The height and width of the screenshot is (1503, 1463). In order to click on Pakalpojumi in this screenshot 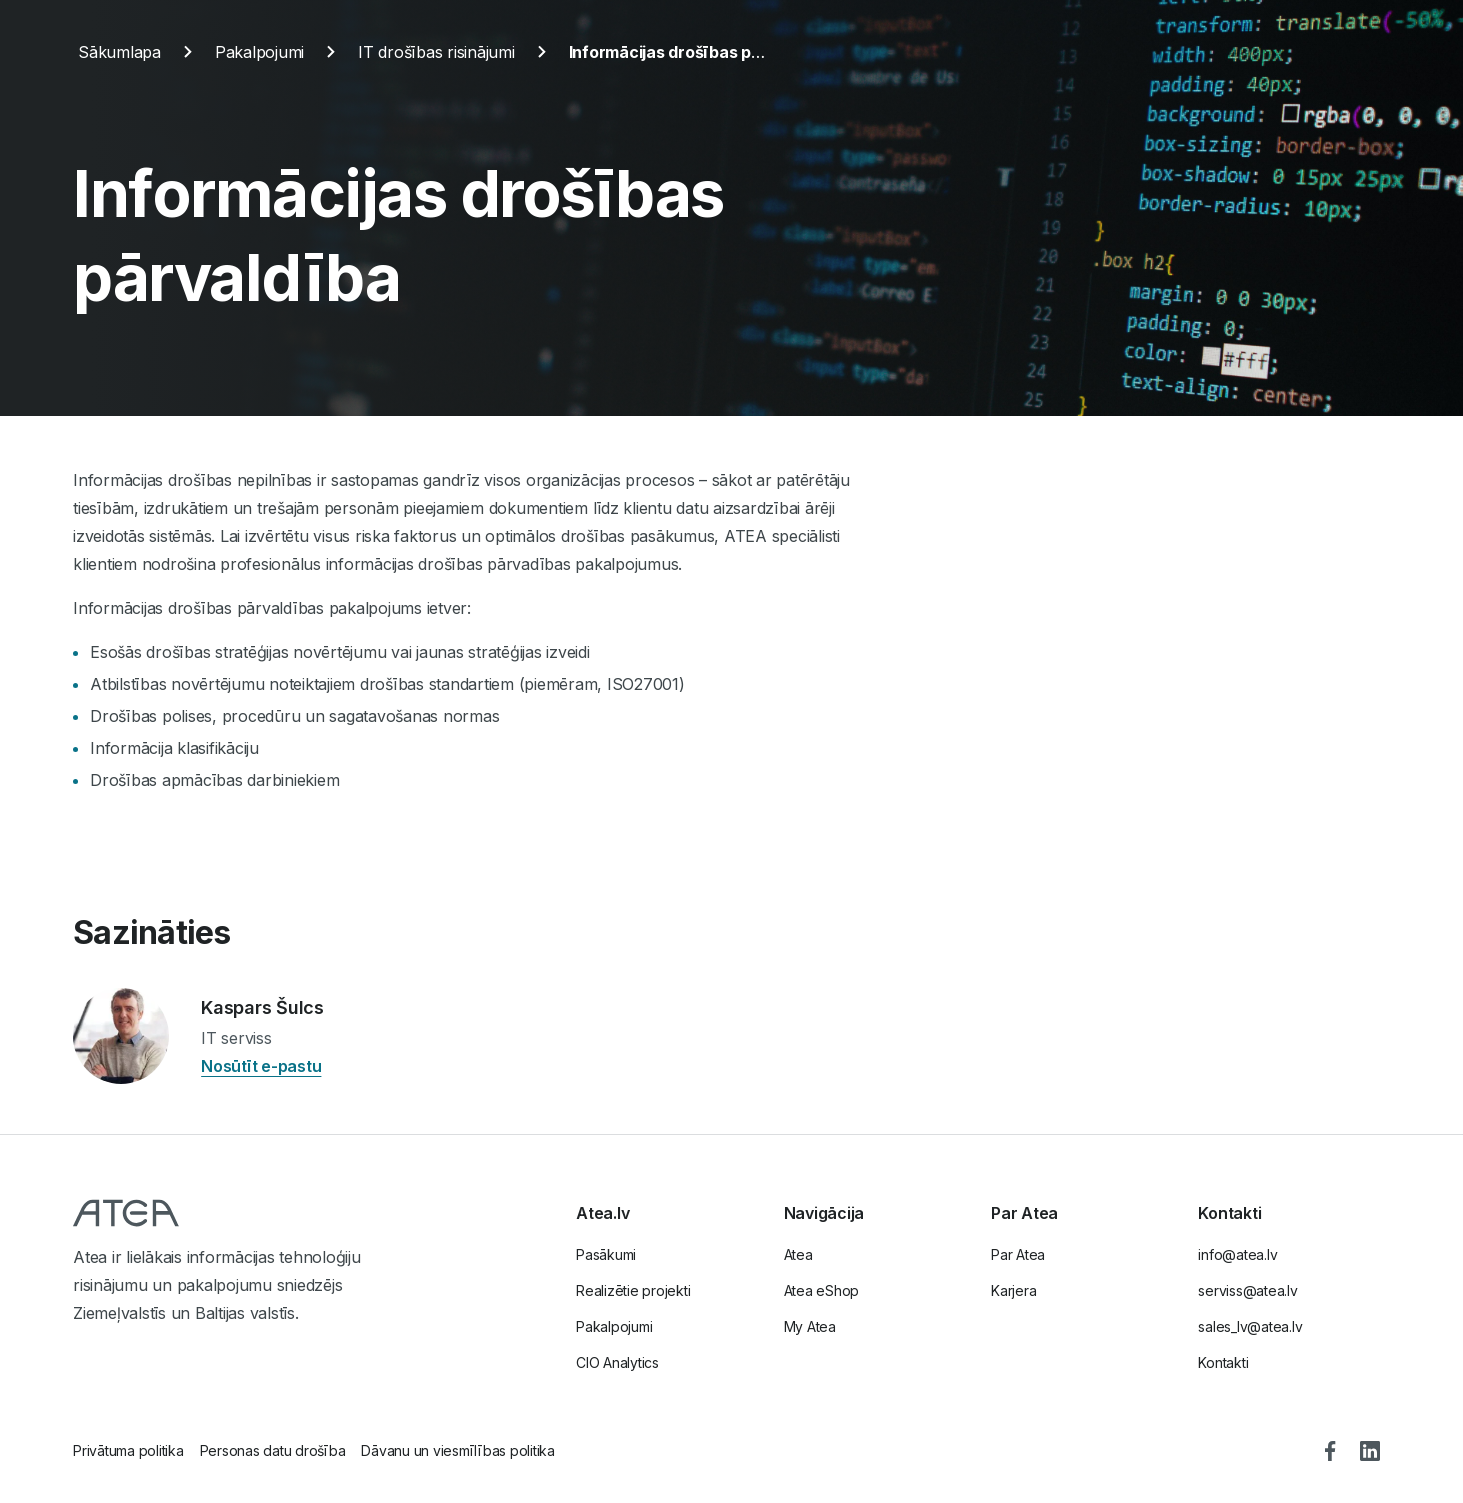, I will do `click(614, 1326)`.